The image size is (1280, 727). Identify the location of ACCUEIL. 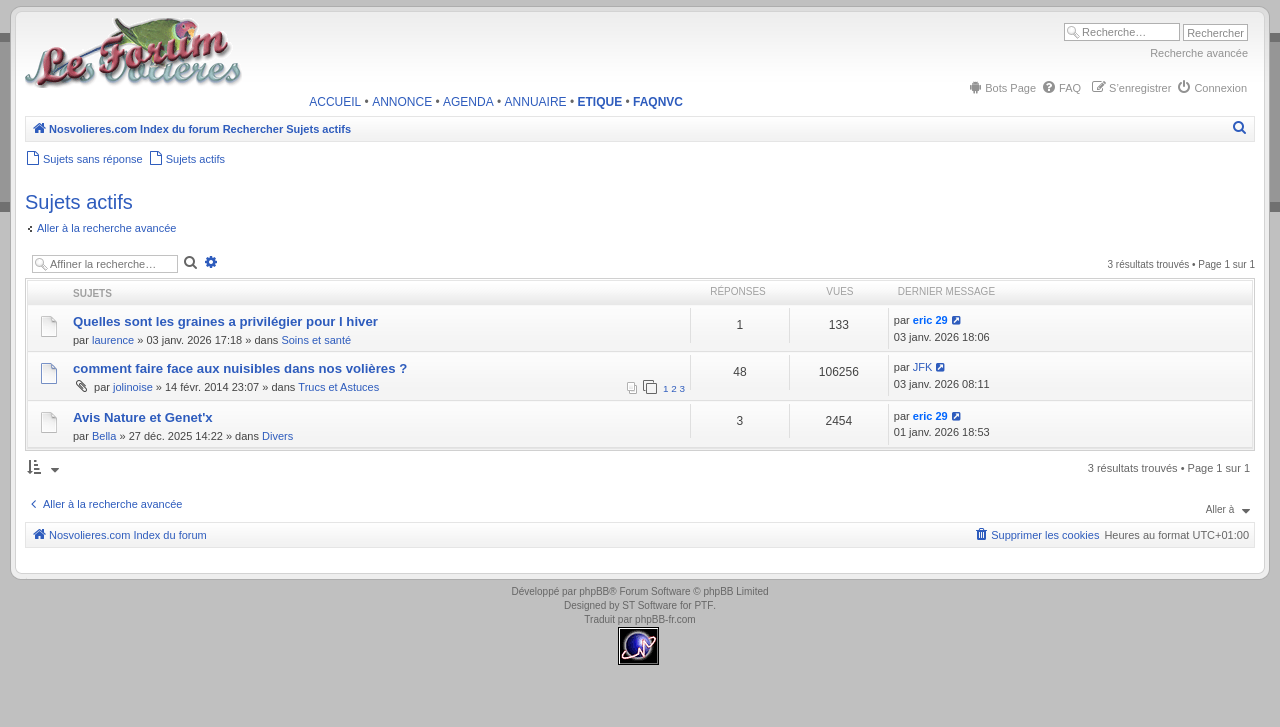
(335, 102).